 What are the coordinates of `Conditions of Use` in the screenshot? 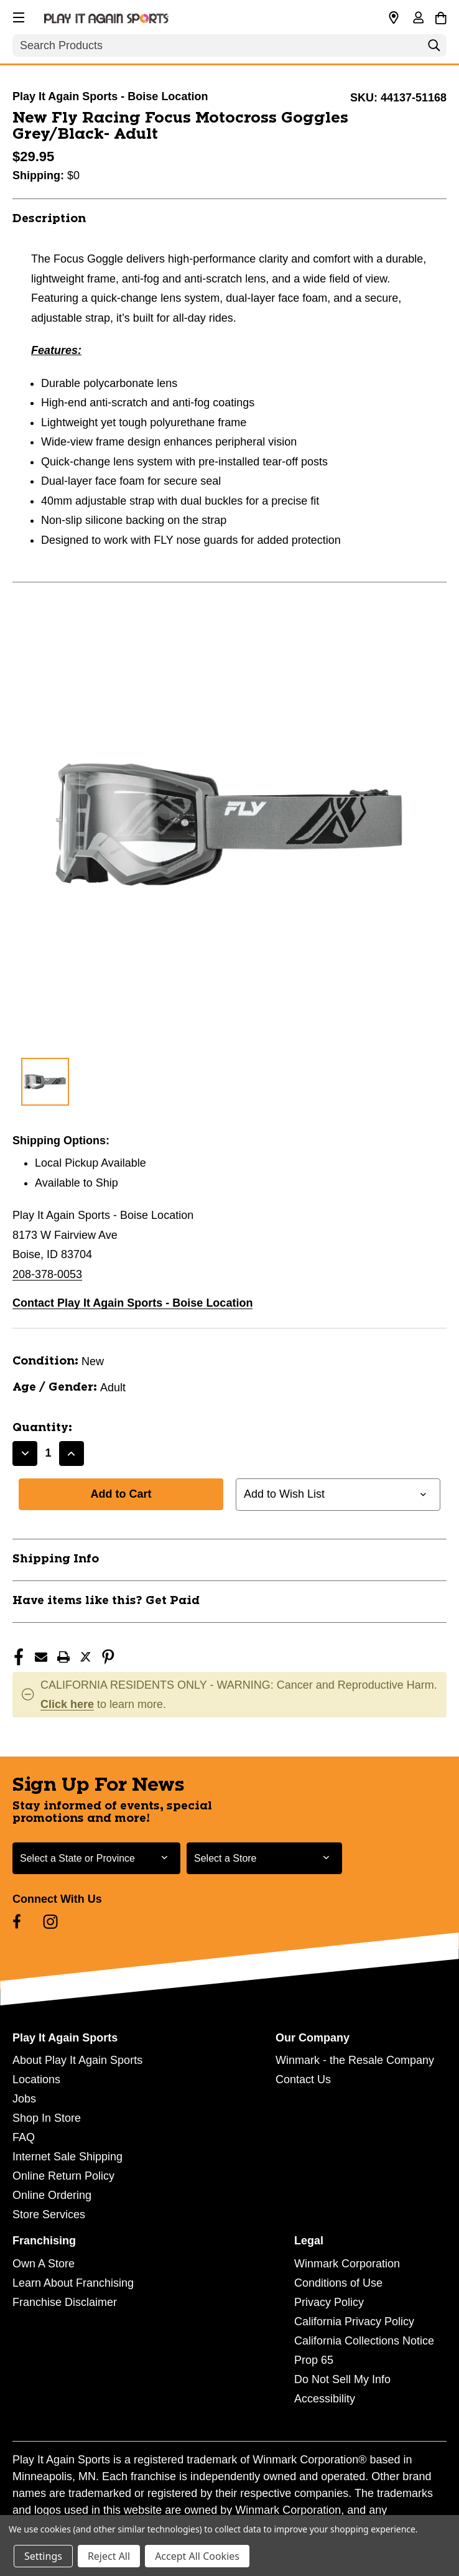 It's located at (338, 2283).